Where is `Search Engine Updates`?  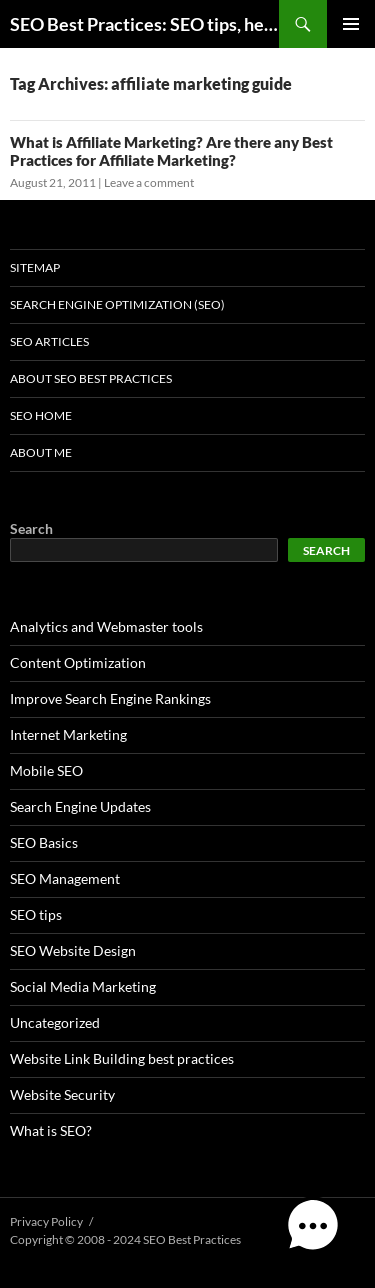
Search Engine Updates is located at coordinates (80, 806).